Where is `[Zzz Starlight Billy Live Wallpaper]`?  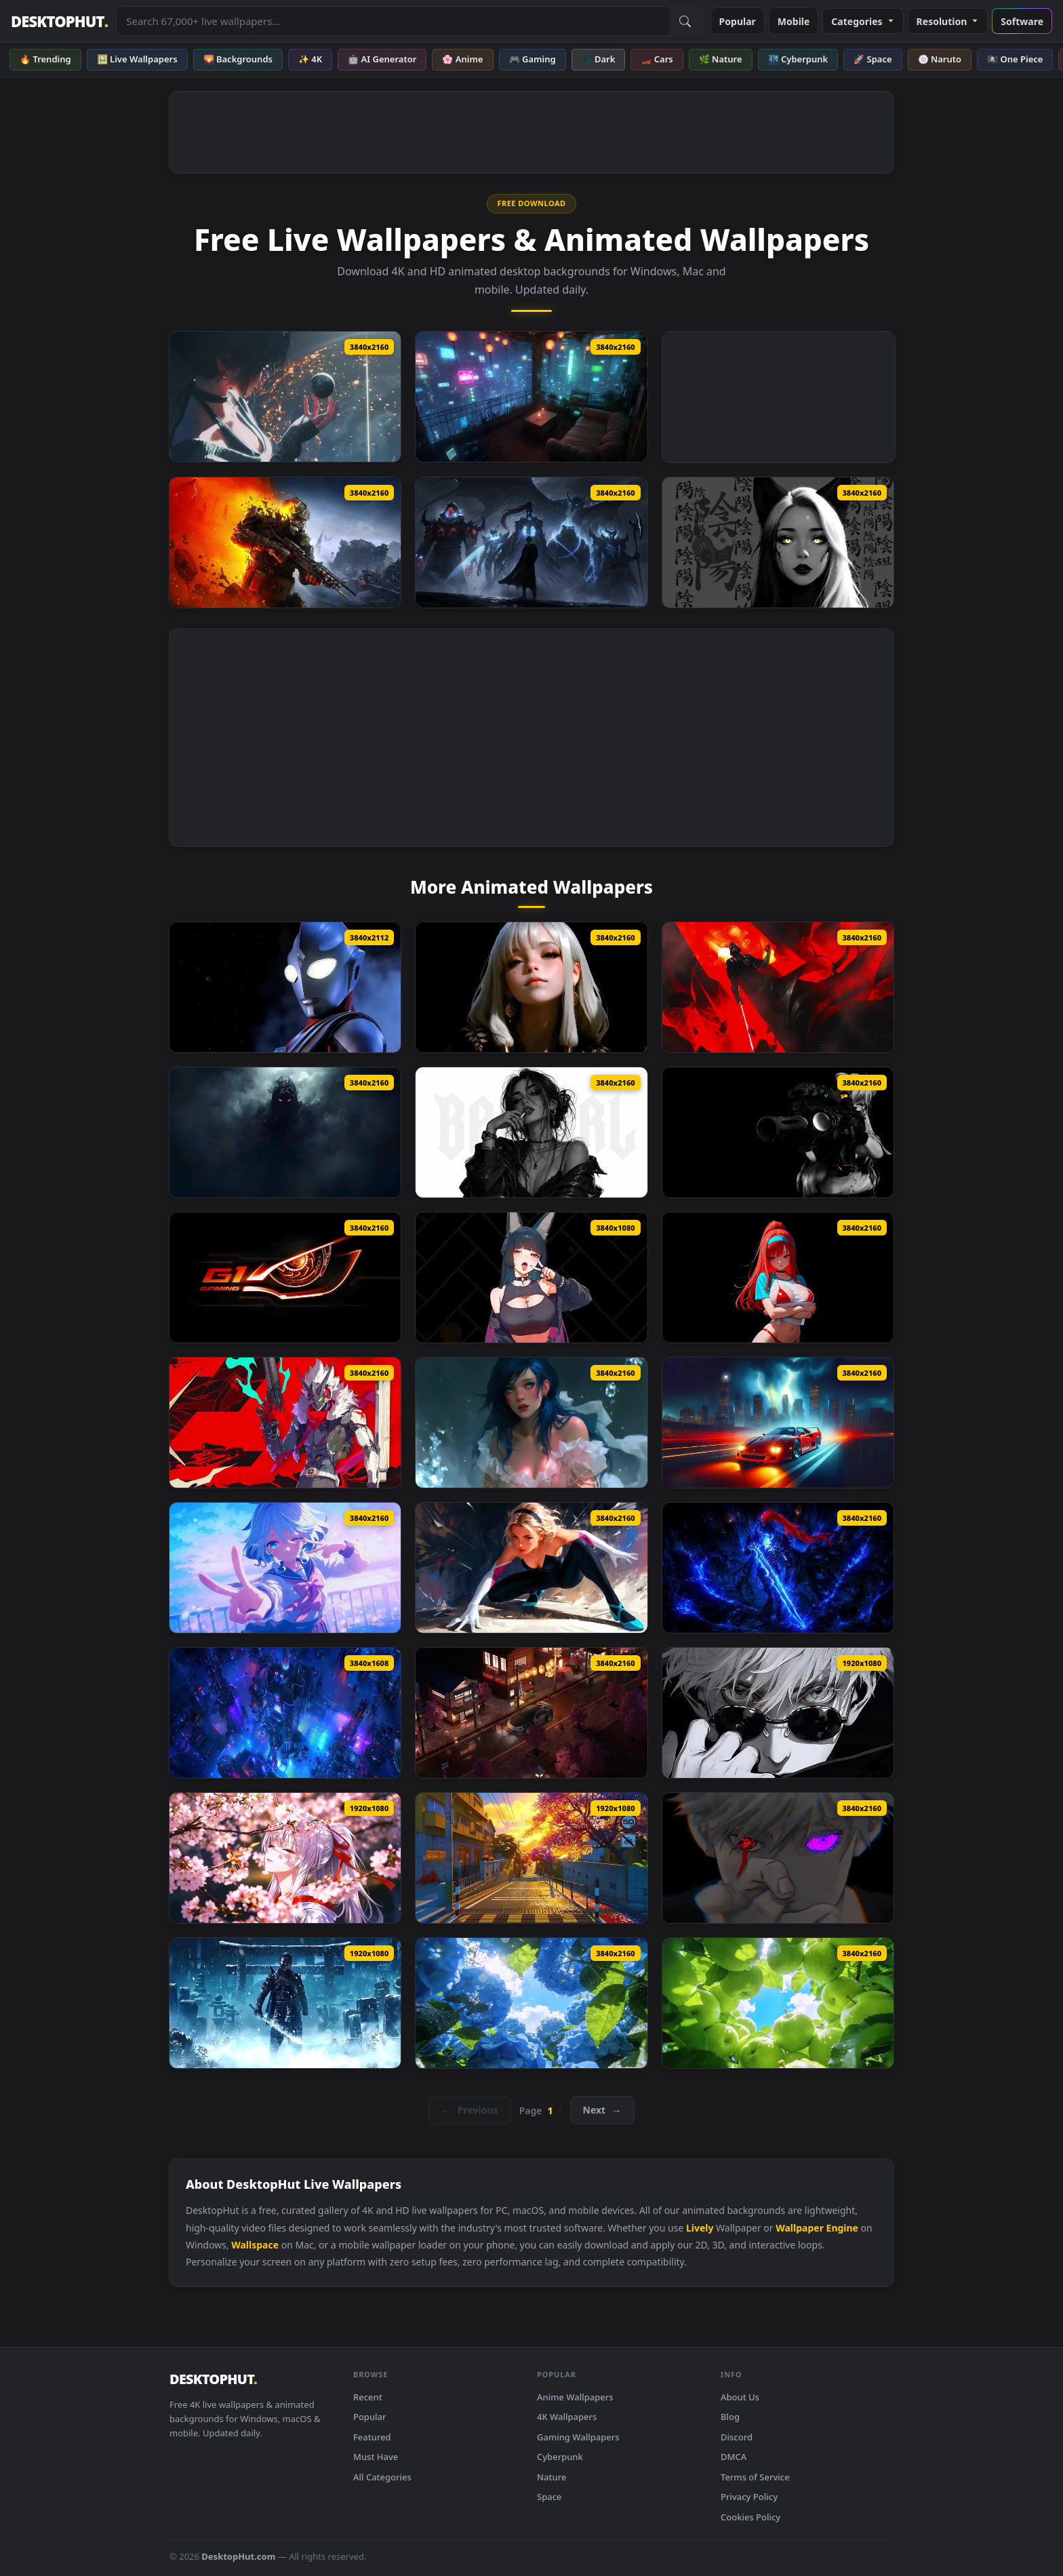
[Zzz Starlight Billy Live Wallpaper] is located at coordinates (285, 1422).